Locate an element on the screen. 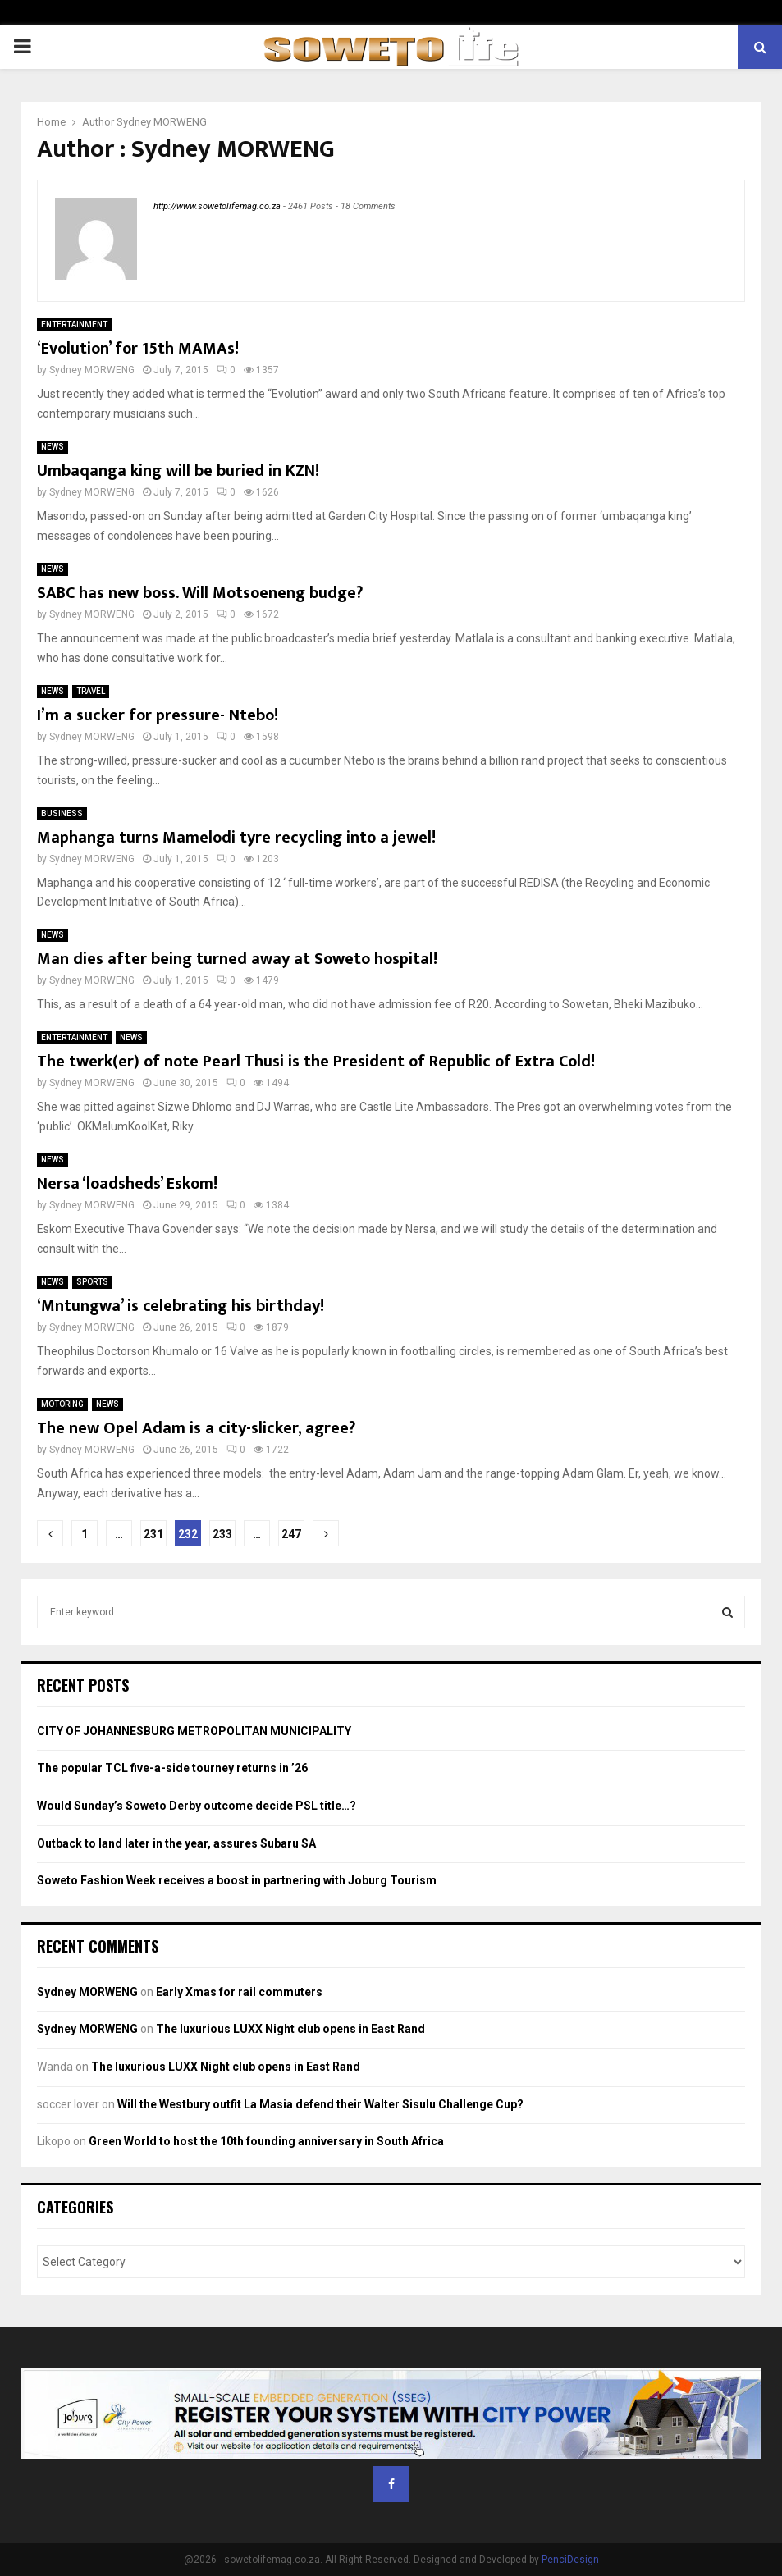  Will the Westbury outfit La Masia defend their Walter Sisulu Challenge Cup? is located at coordinates (320, 2104).